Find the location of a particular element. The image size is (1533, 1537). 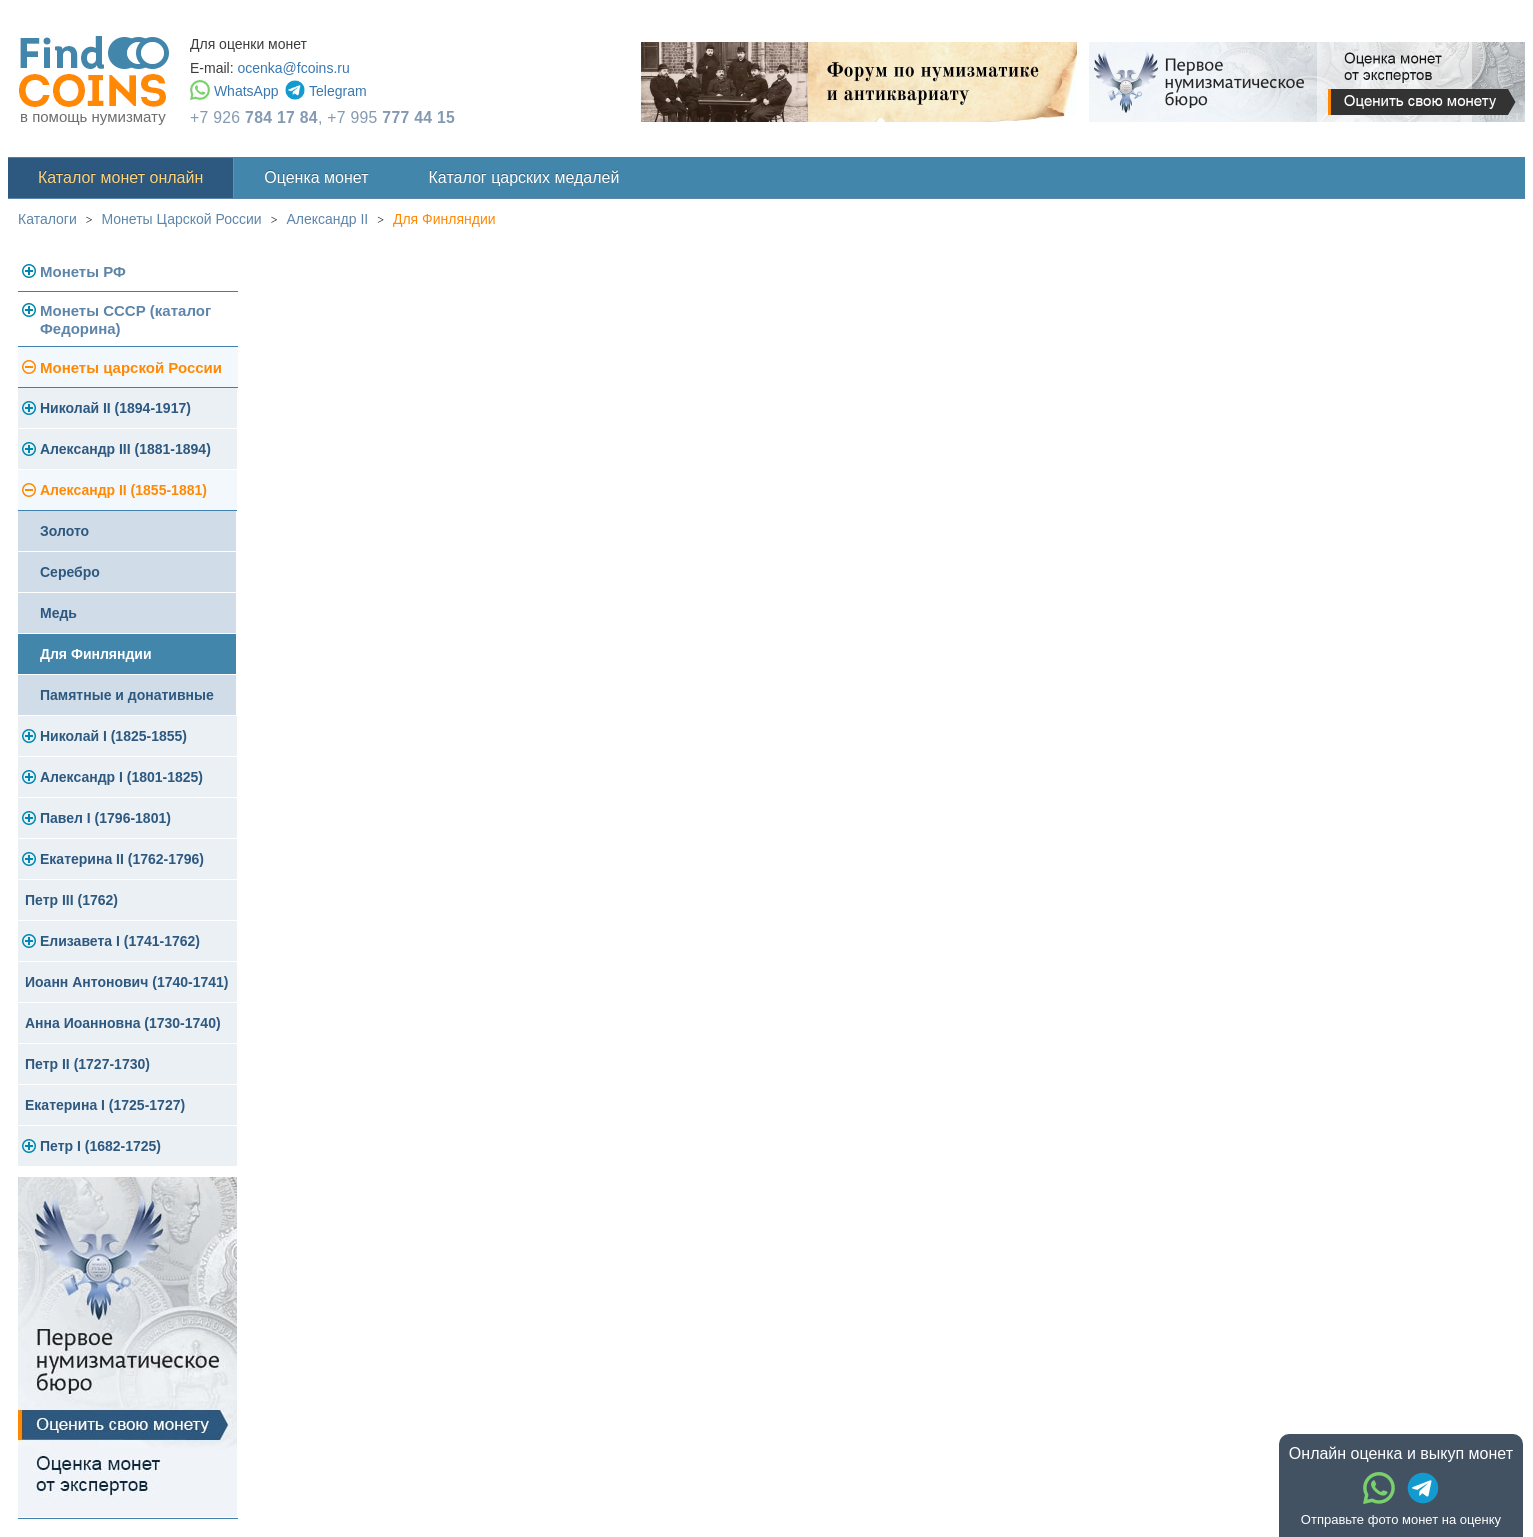

Екатерина I (1725-1727) is located at coordinates (105, 1105).